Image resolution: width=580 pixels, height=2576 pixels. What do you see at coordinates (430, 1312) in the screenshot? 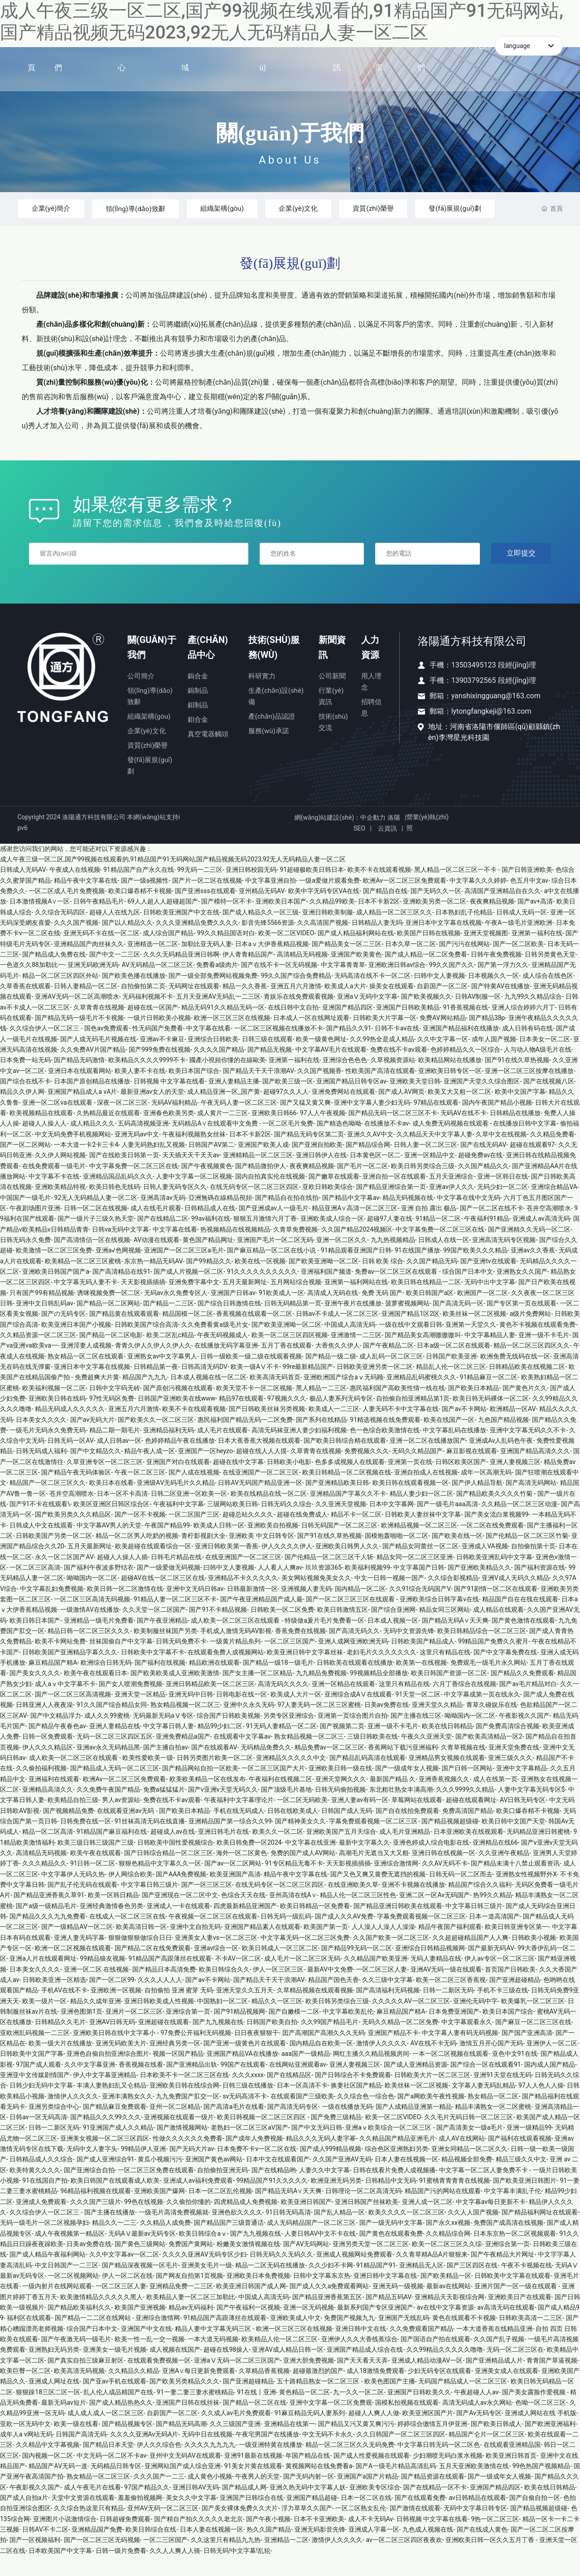
I see `欧美日韩国产a区` at bounding box center [430, 1312].